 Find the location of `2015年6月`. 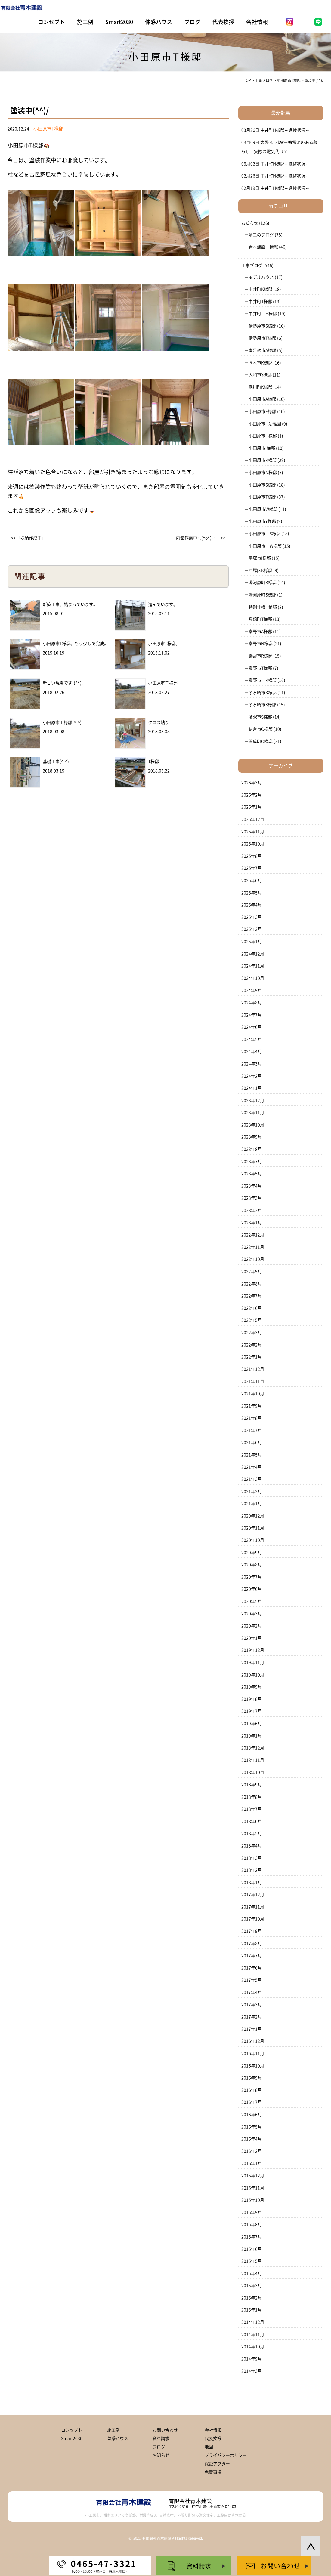

2015年6月 is located at coordinates (251, 2249).